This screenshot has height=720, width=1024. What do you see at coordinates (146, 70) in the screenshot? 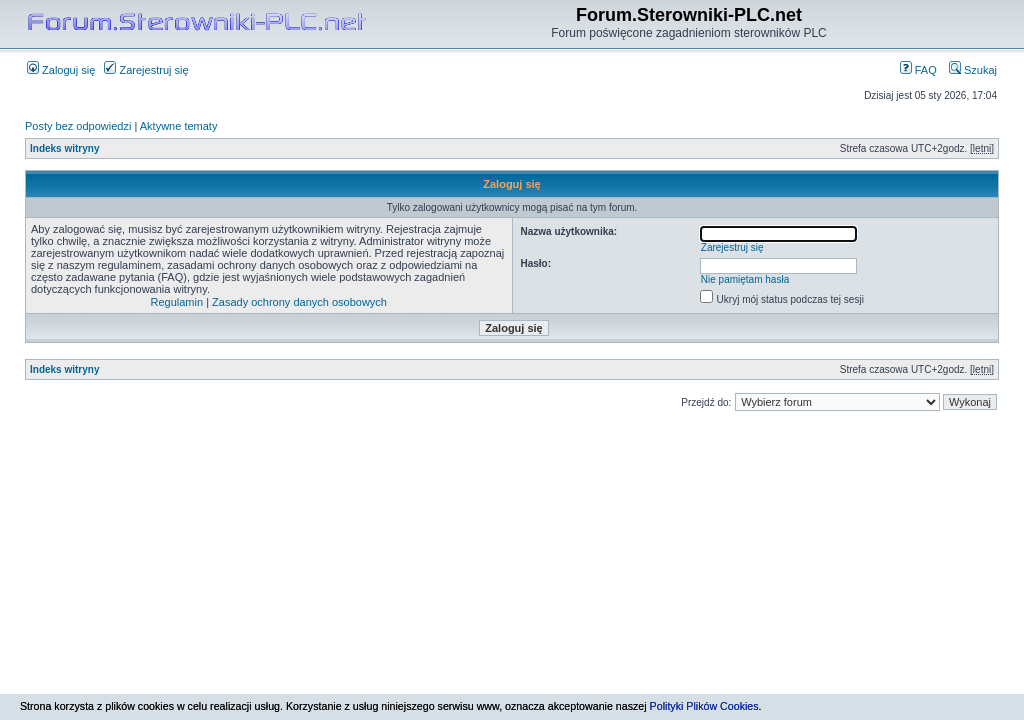
I see `Zarejestruj się` at bounding box center [146, 70].